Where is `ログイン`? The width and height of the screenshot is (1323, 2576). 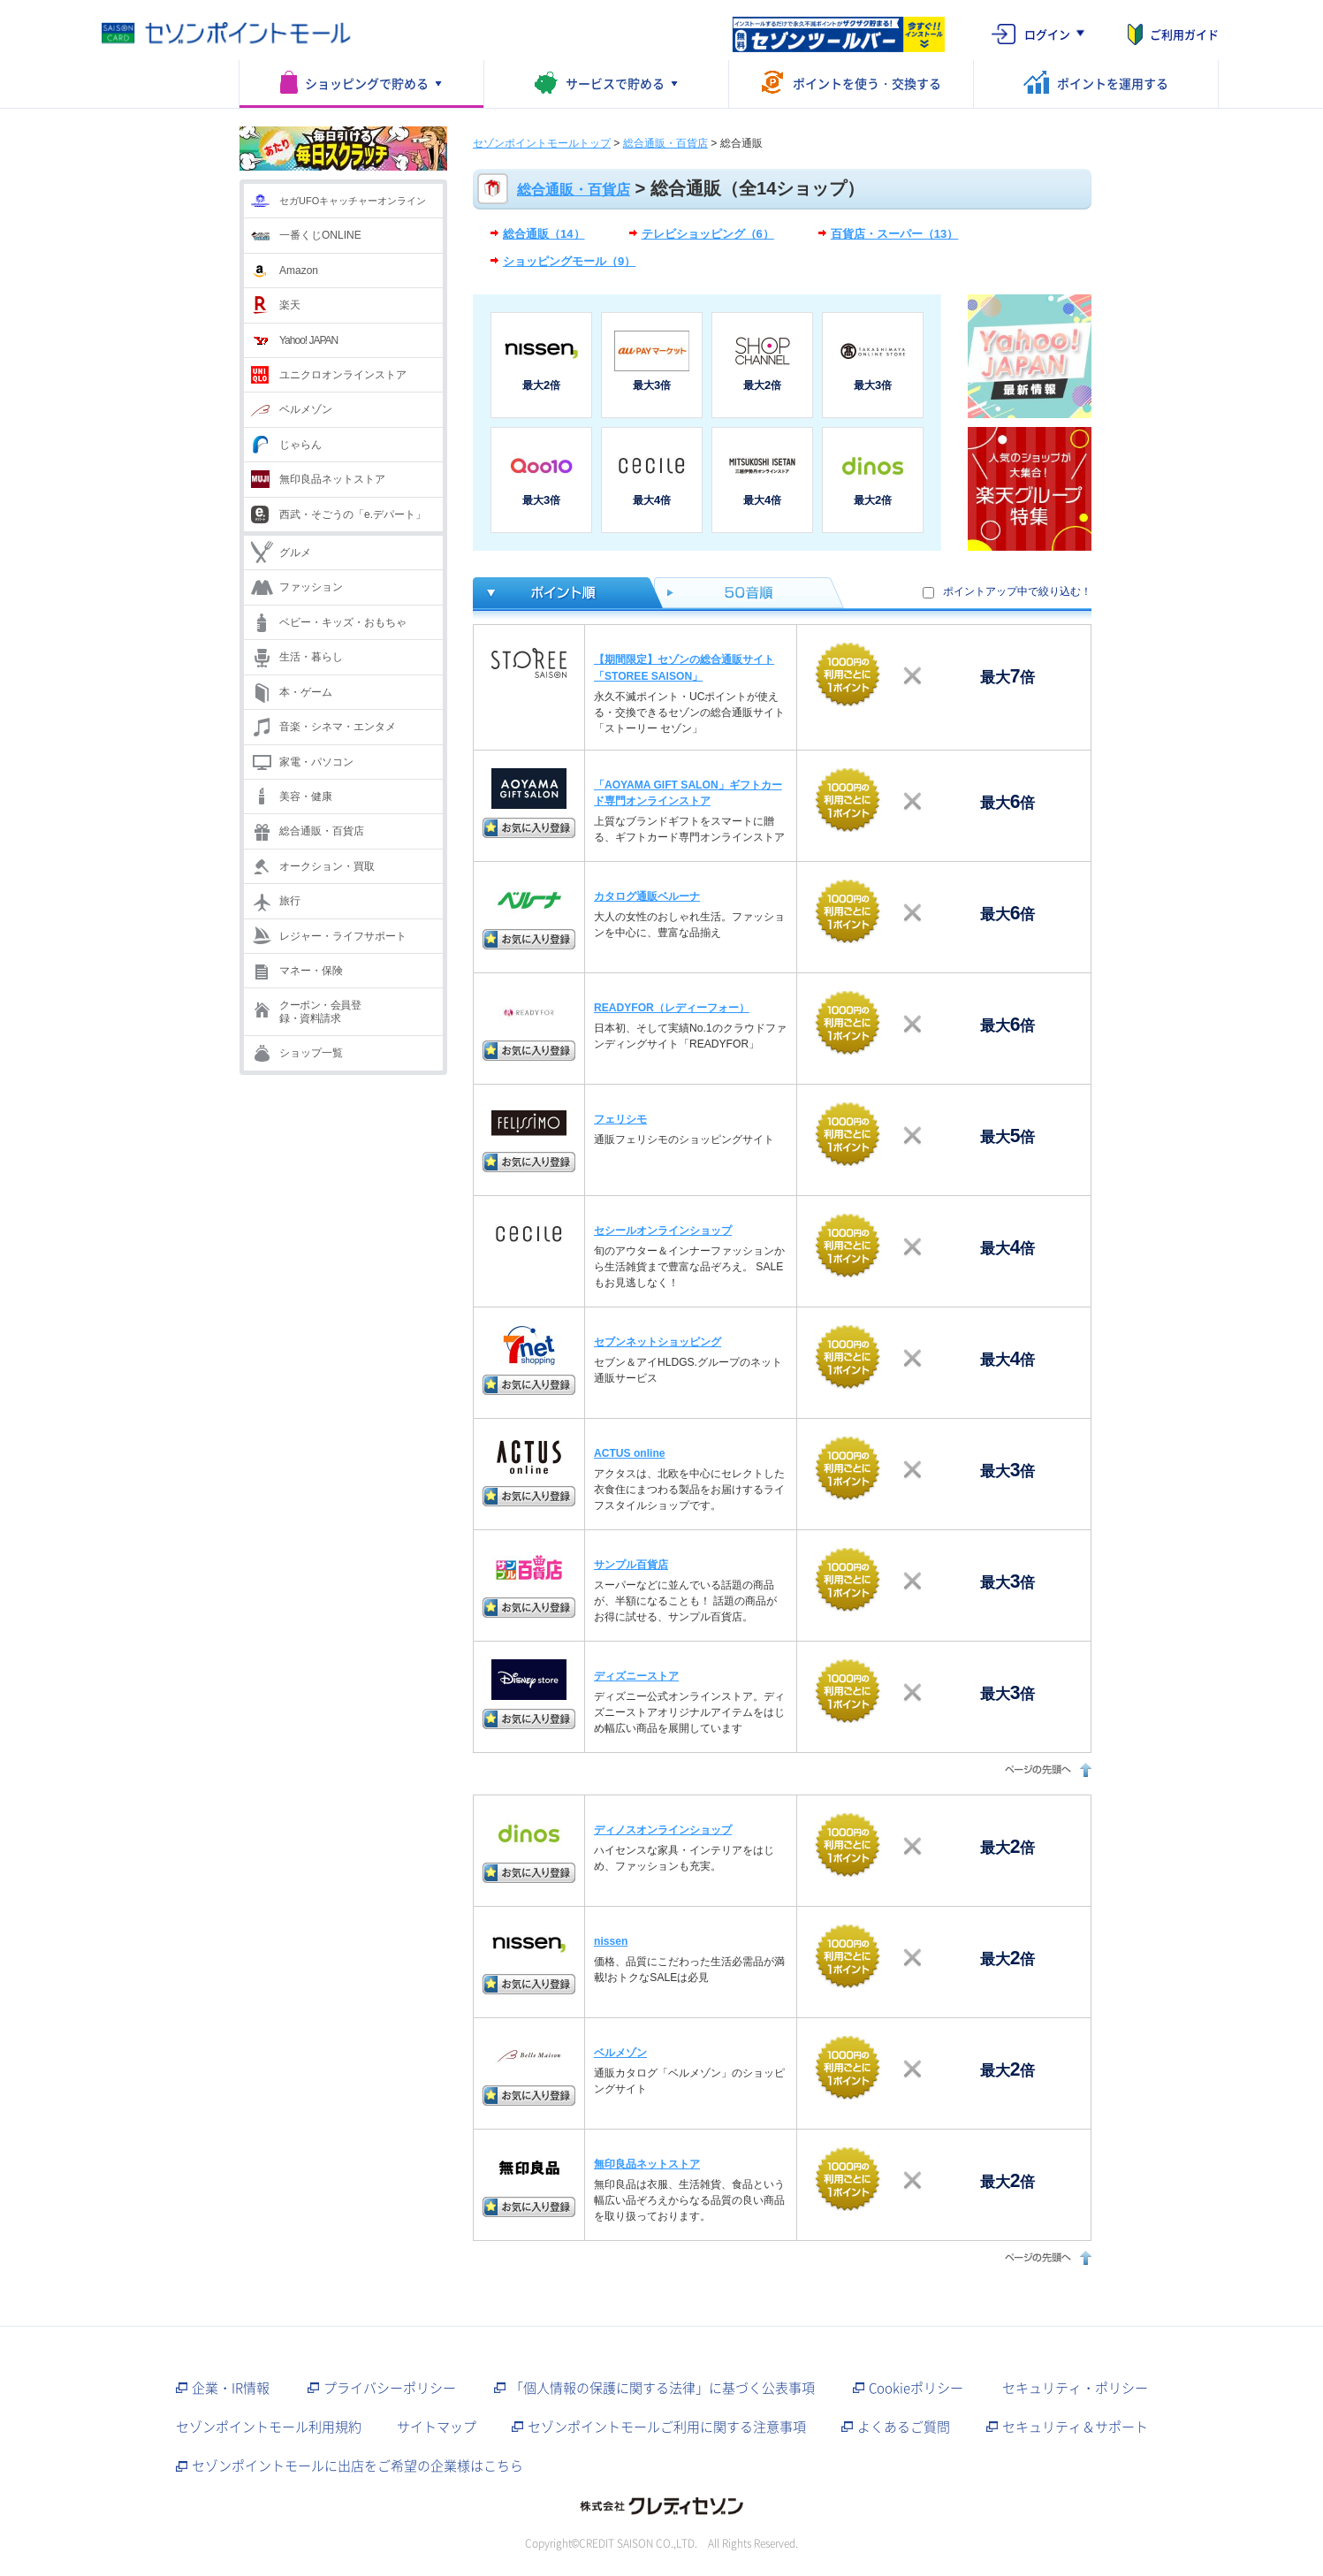
ログイン is located at coordinates (1047, 34).